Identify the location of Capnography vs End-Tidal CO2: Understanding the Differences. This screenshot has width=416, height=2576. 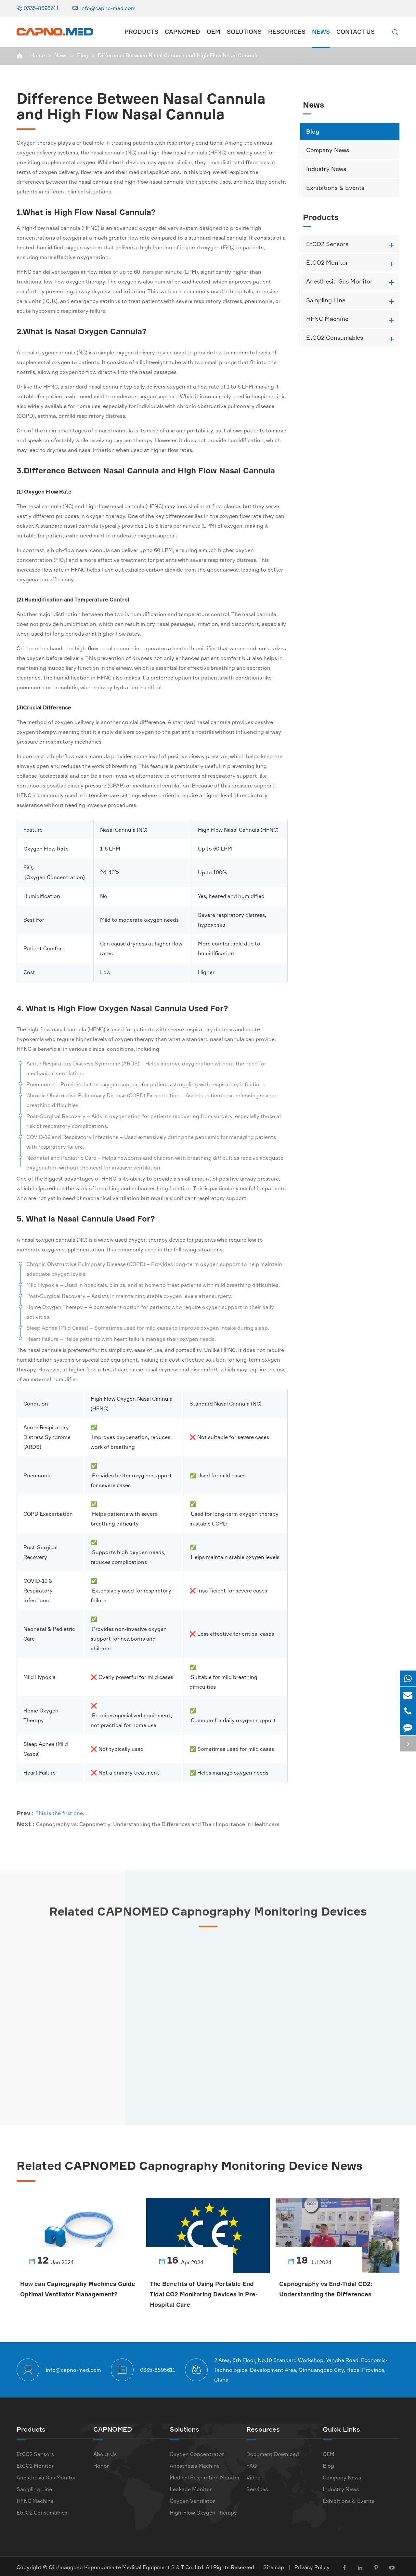
(326, 2289).